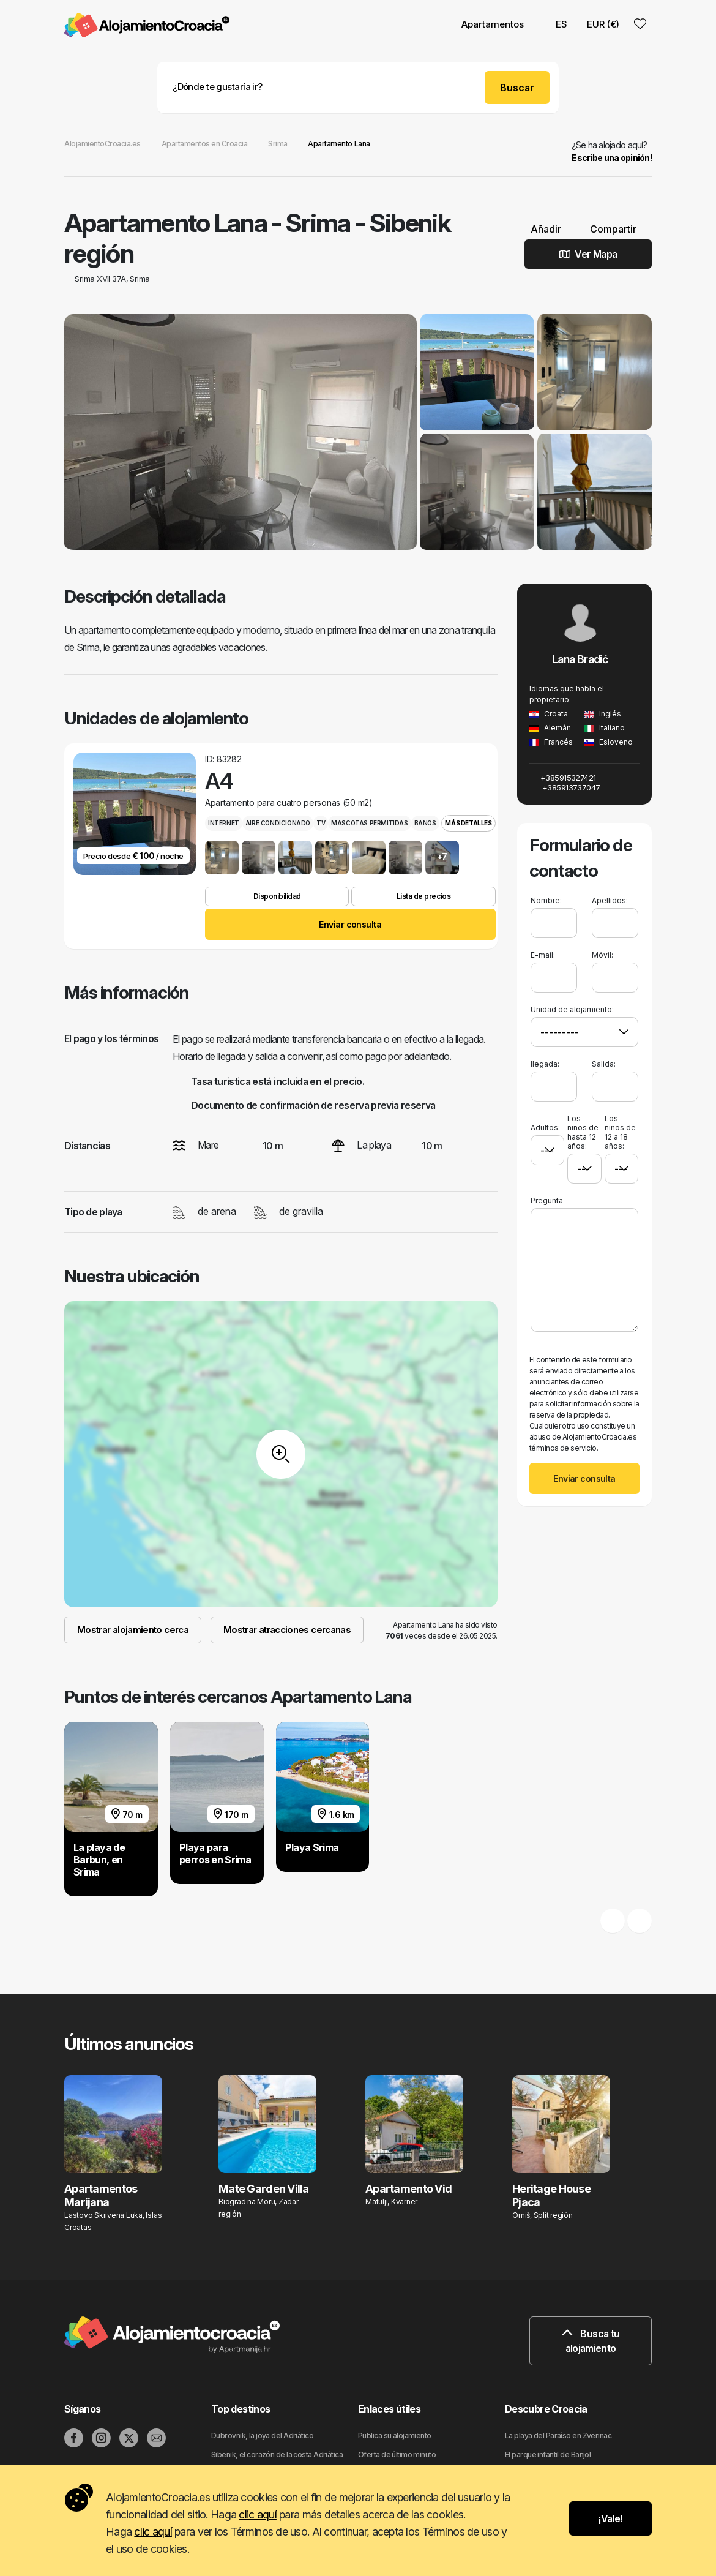 Image resolution: width=716 pixels, height=2576 pixels. I want to click on Mostrar atracciones cercanas, so click(287, 1629).